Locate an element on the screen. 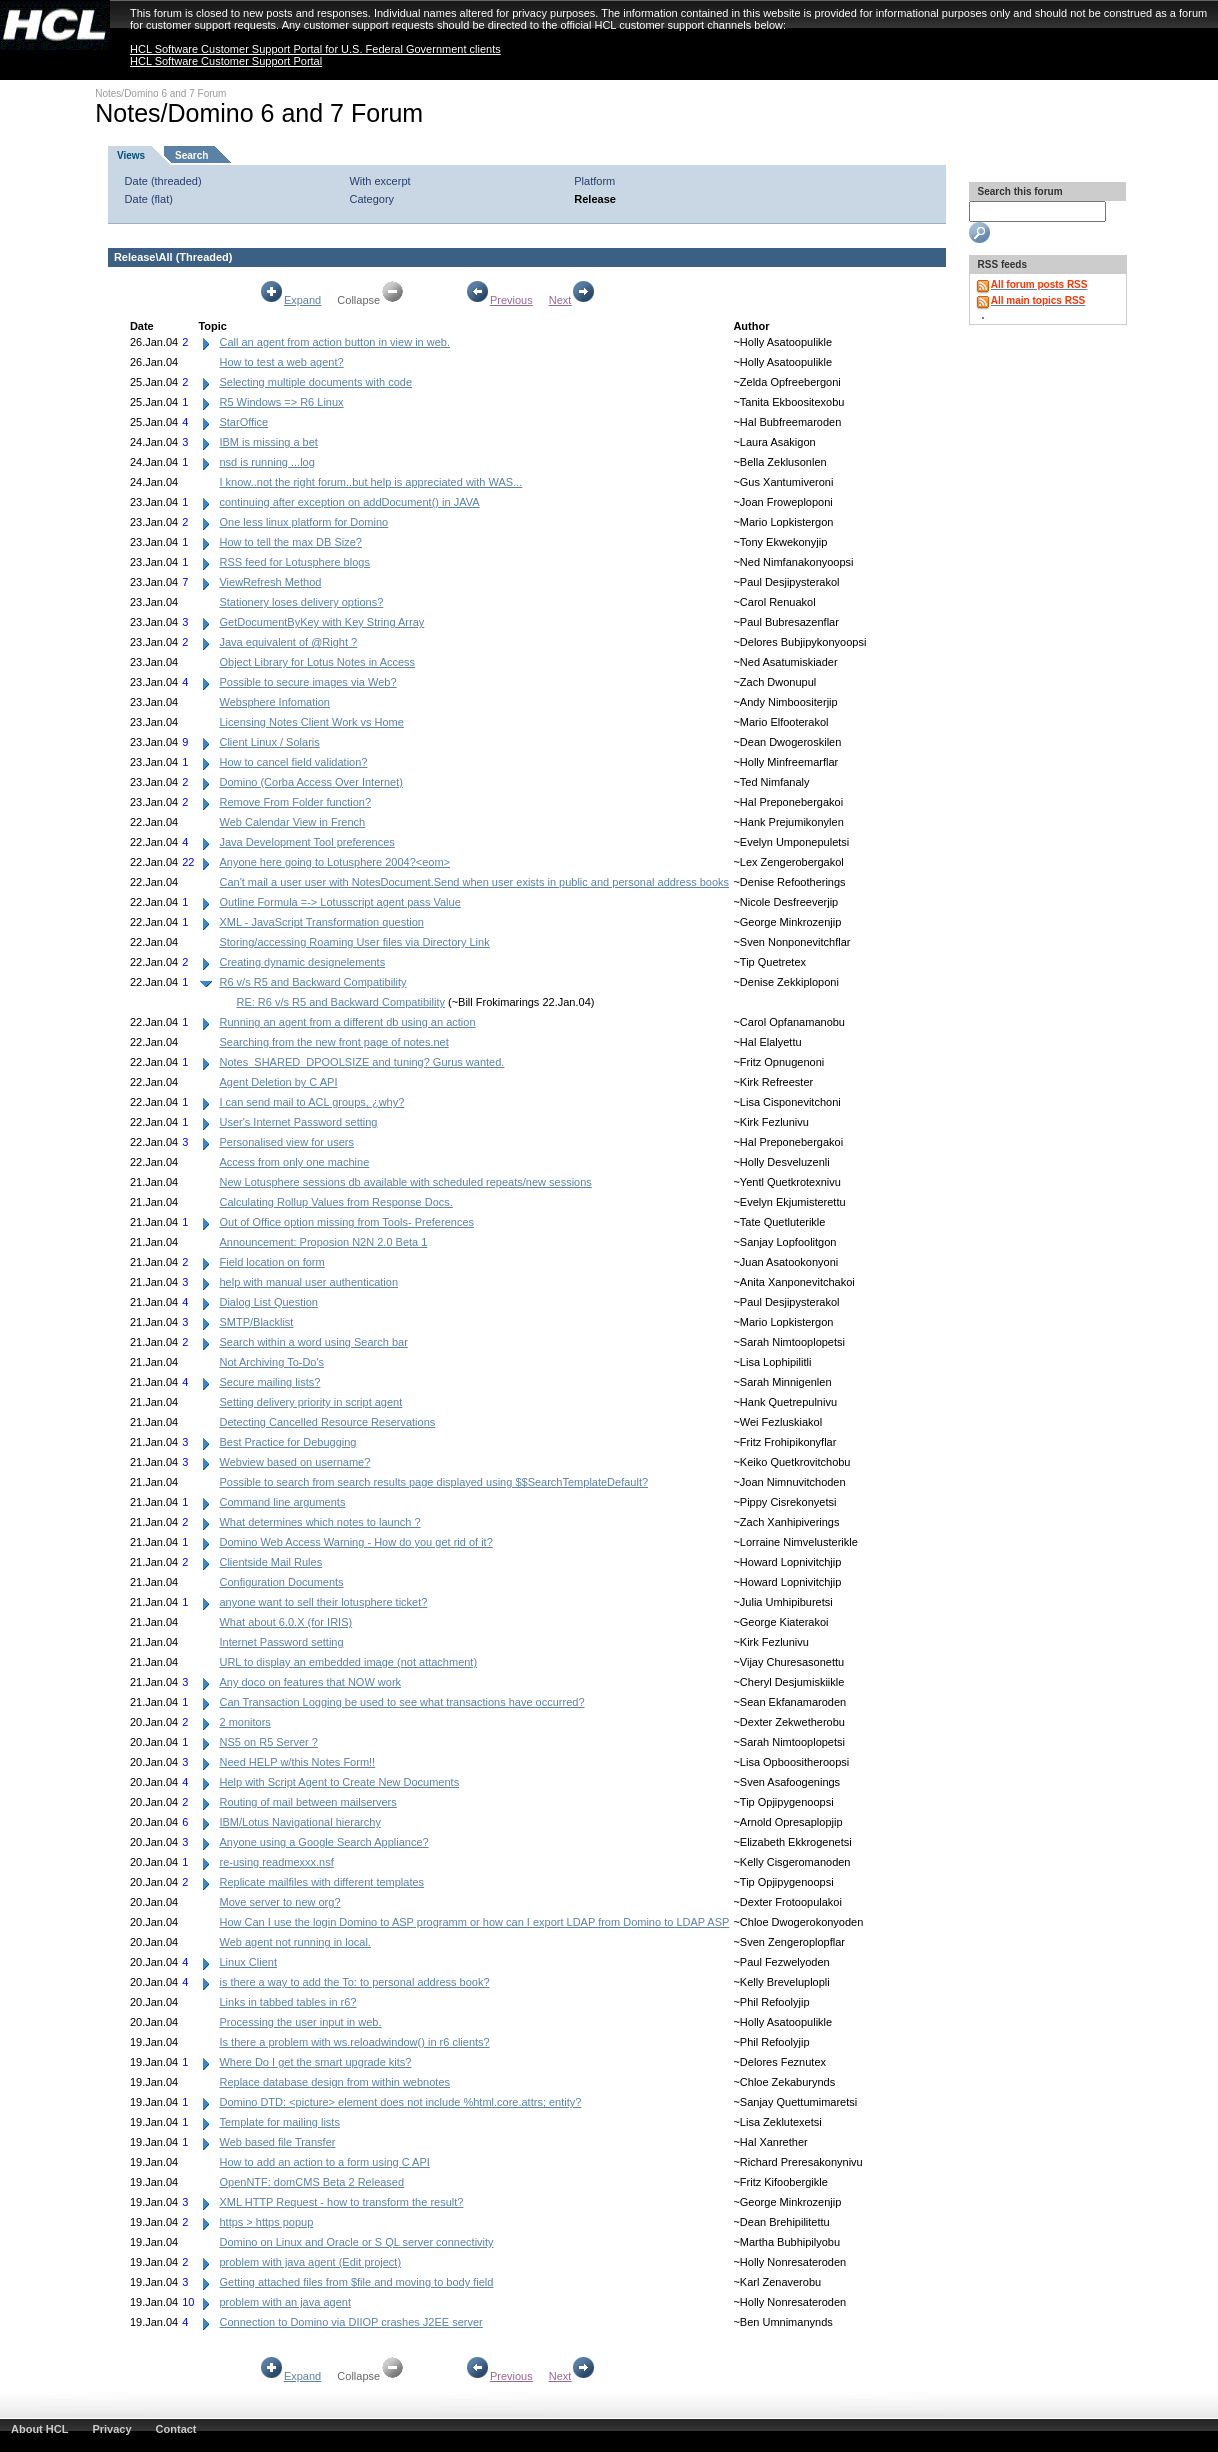 This screenshot has height=2452, width=1218. help with manual user authentication is located at coordinates (308, 1282).